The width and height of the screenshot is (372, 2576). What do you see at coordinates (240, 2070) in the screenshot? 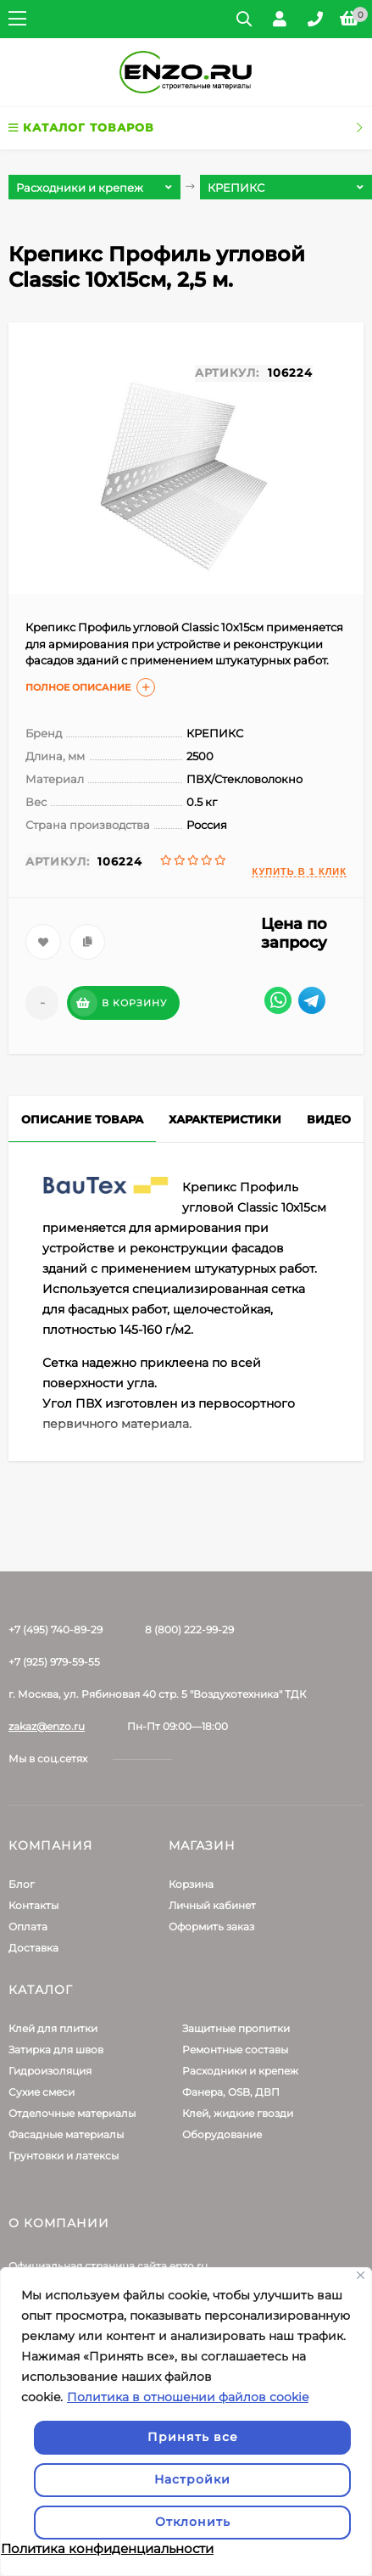
I see `Расходники и крепеж` at bounding box center [240, 2070].